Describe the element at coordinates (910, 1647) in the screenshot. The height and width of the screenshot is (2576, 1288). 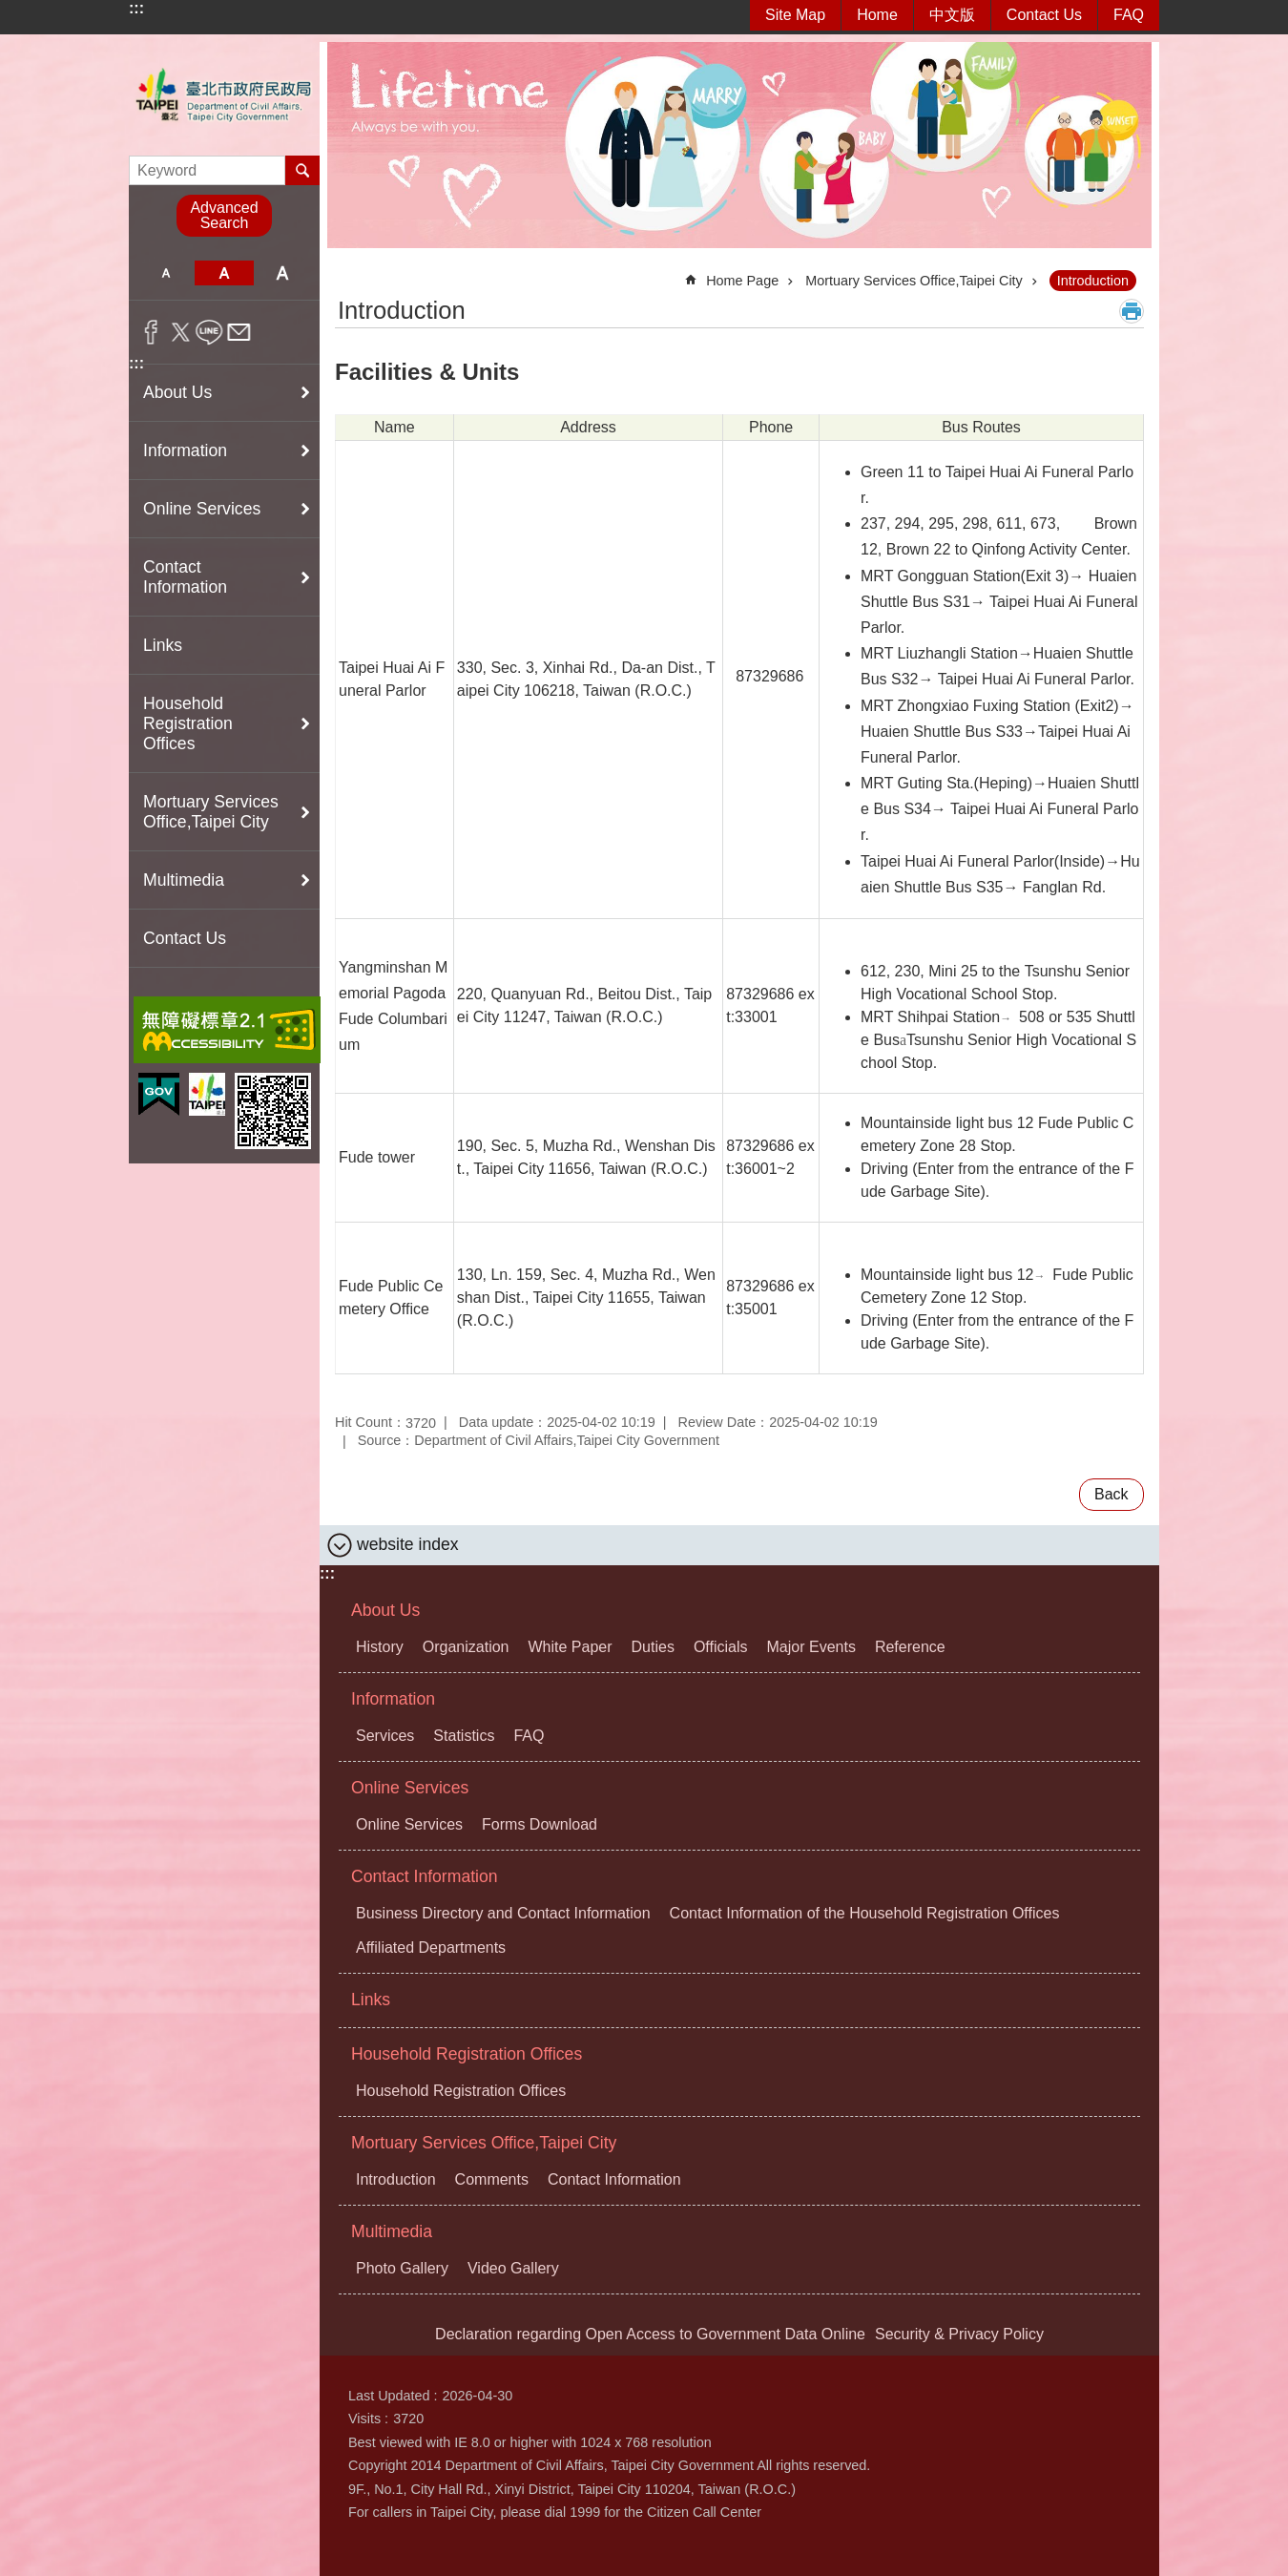
I see `Reference` at that location.